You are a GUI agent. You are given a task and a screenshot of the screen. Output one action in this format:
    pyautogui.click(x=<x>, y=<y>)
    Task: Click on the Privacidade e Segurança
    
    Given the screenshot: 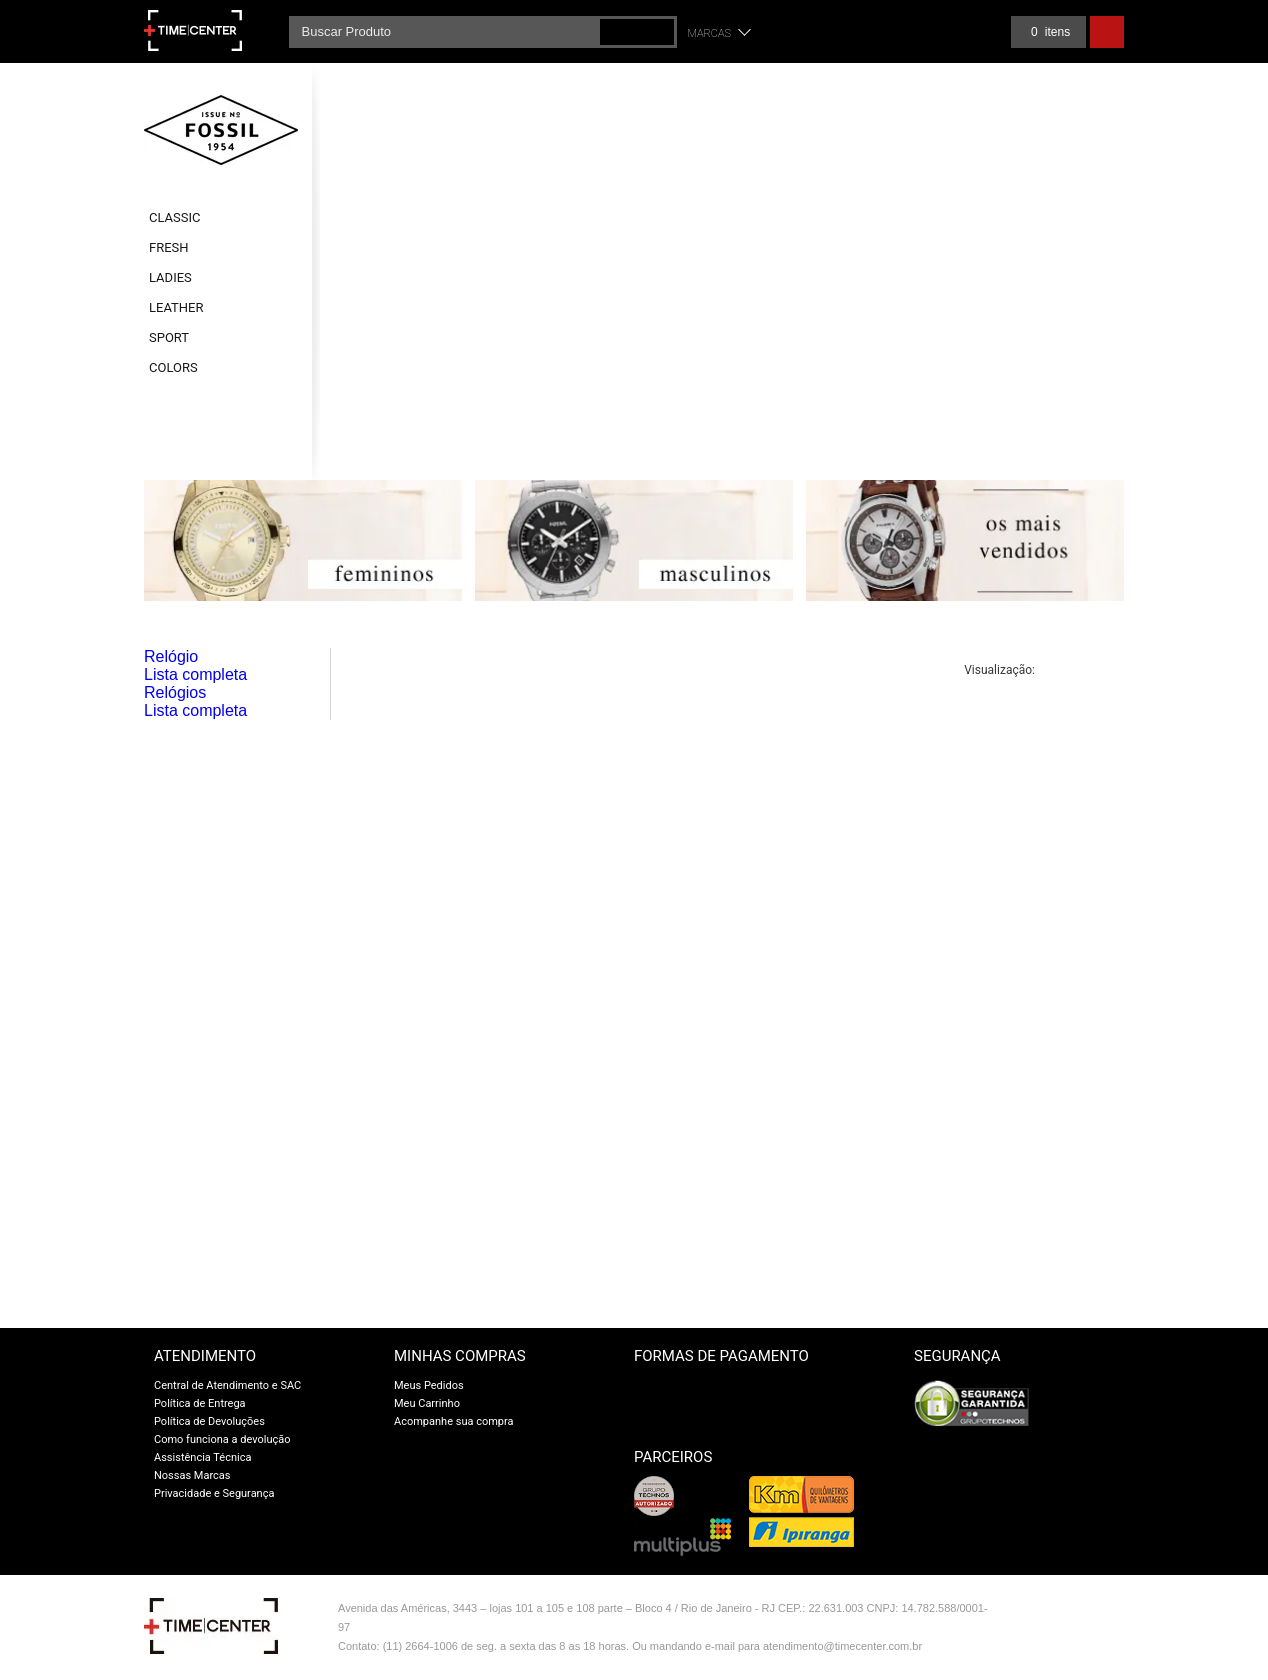 What is the action you would take?
    pyautogui.click(x=214, y=1493)
    